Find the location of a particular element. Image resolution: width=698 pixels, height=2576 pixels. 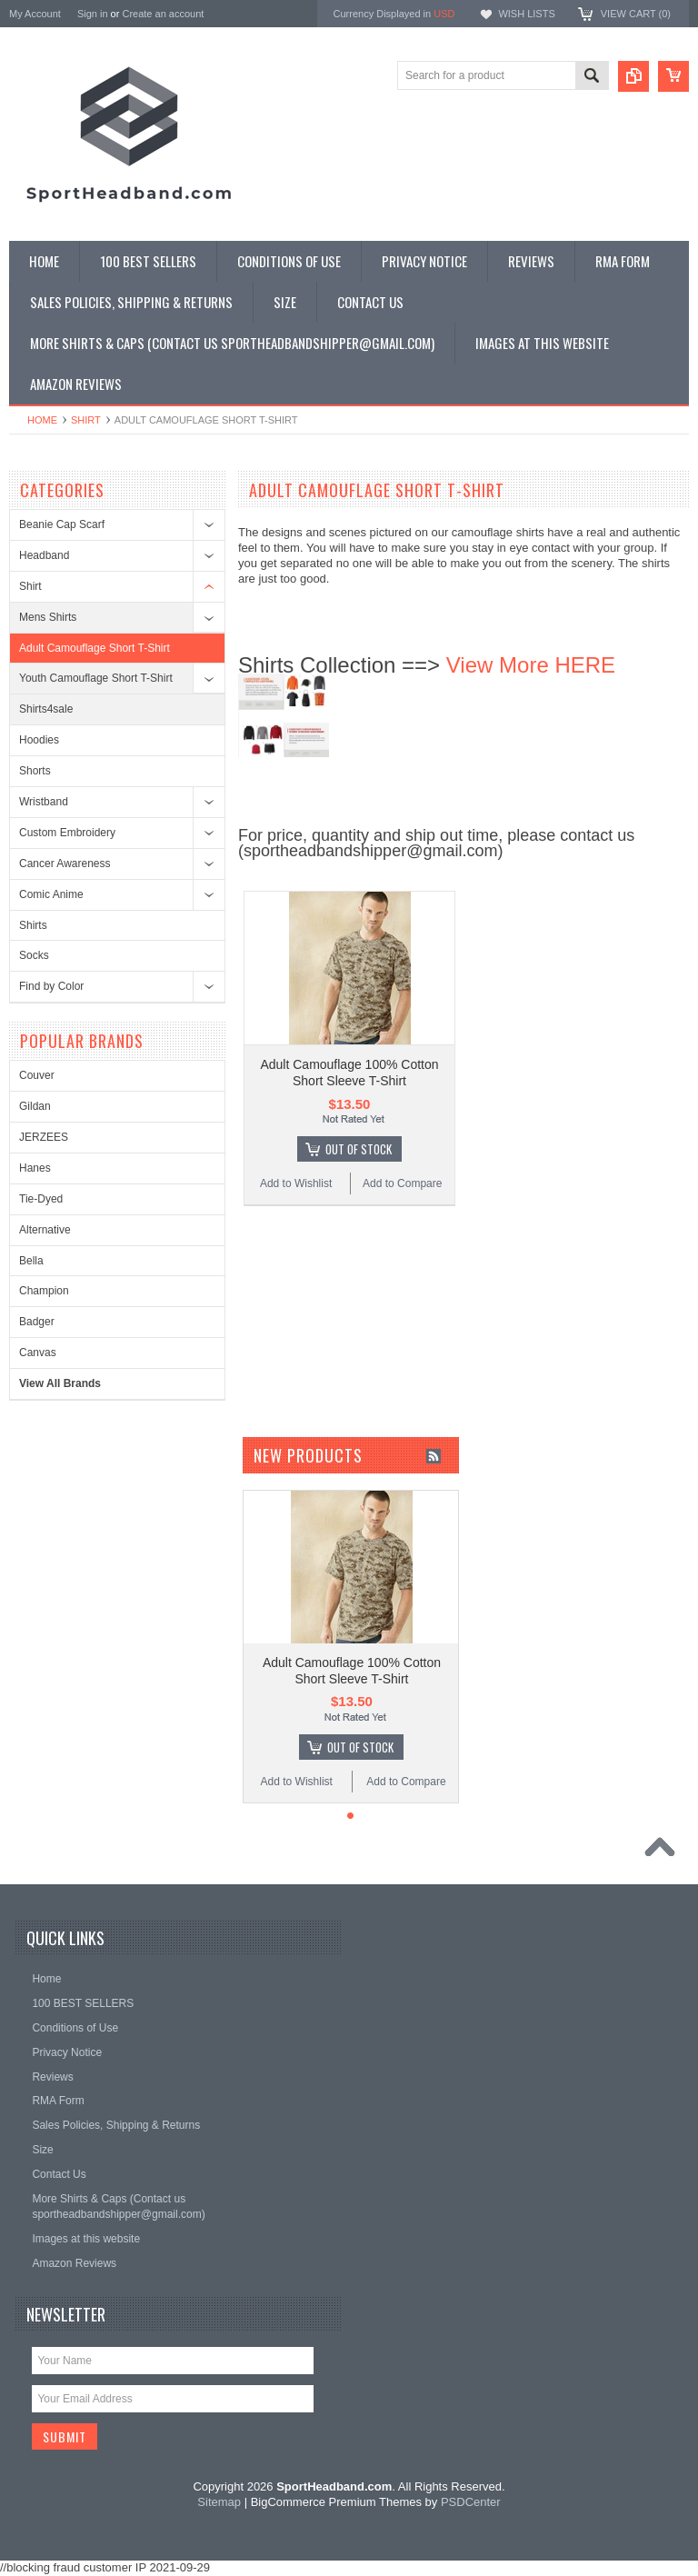

Find by Color is located at coordinates (51, 986).